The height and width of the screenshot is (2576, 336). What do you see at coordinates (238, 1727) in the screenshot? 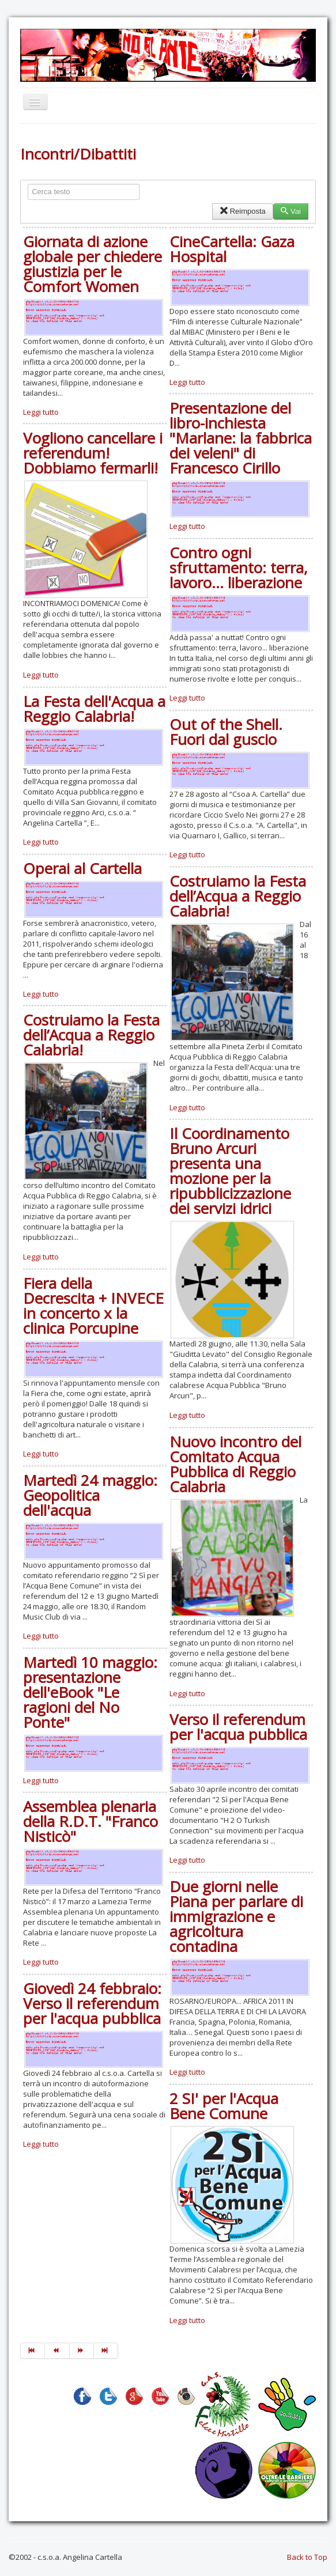
I see `Verso il referendum per l'acqua pubblica` at bounding box center [238, 1727].